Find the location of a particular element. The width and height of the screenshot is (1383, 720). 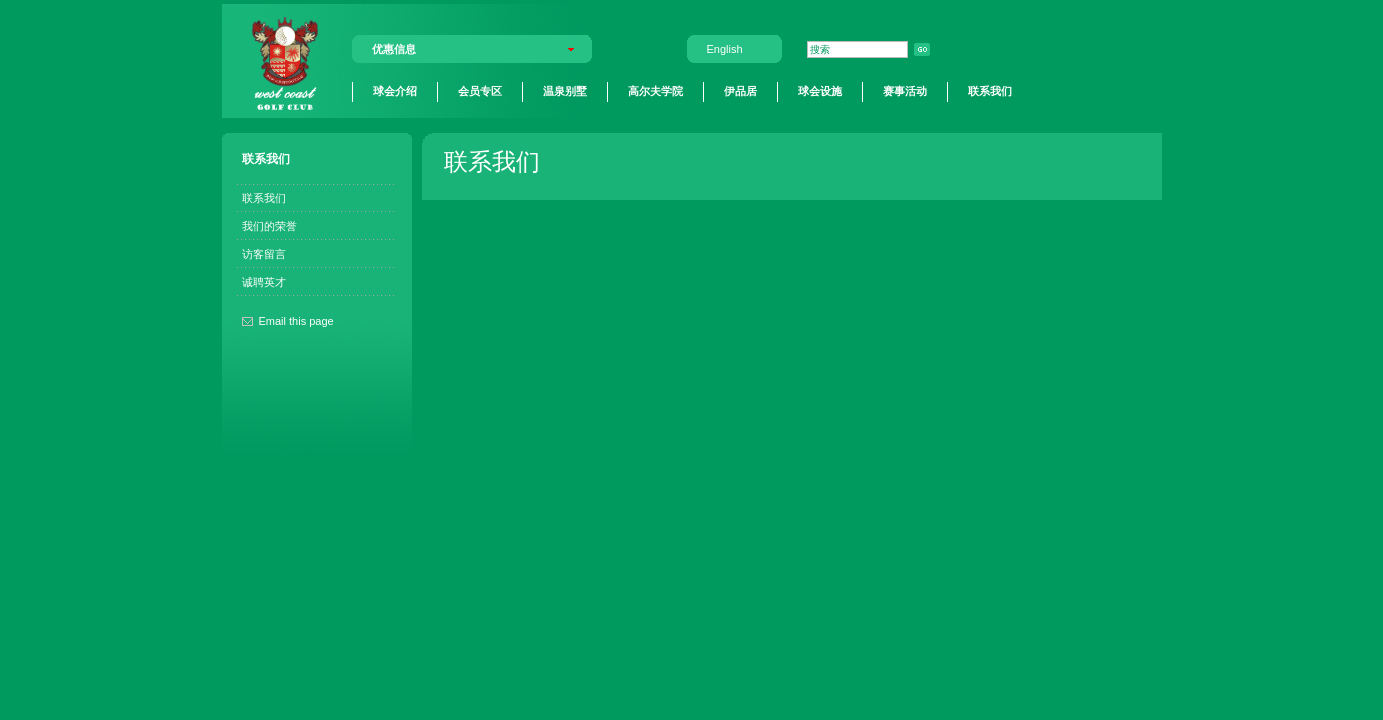

优惠信息 is located at coordinates (394, 49).